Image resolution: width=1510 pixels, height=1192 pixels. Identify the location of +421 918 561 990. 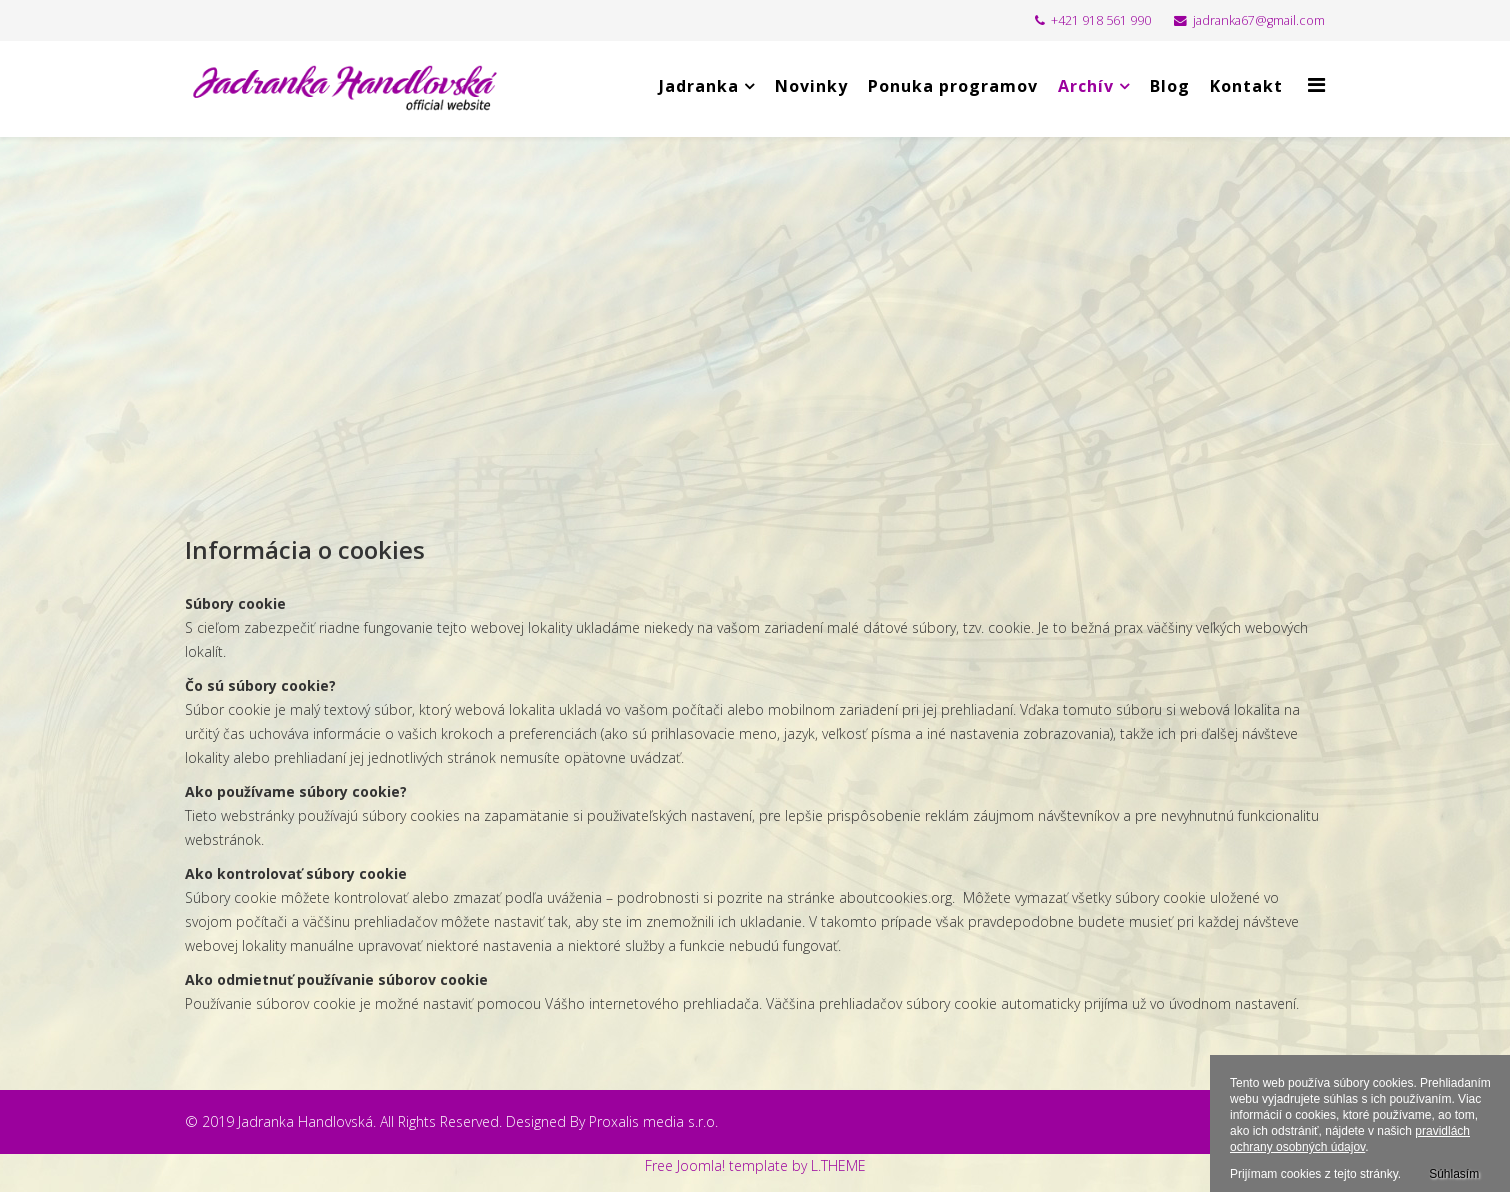
(1101, 20).